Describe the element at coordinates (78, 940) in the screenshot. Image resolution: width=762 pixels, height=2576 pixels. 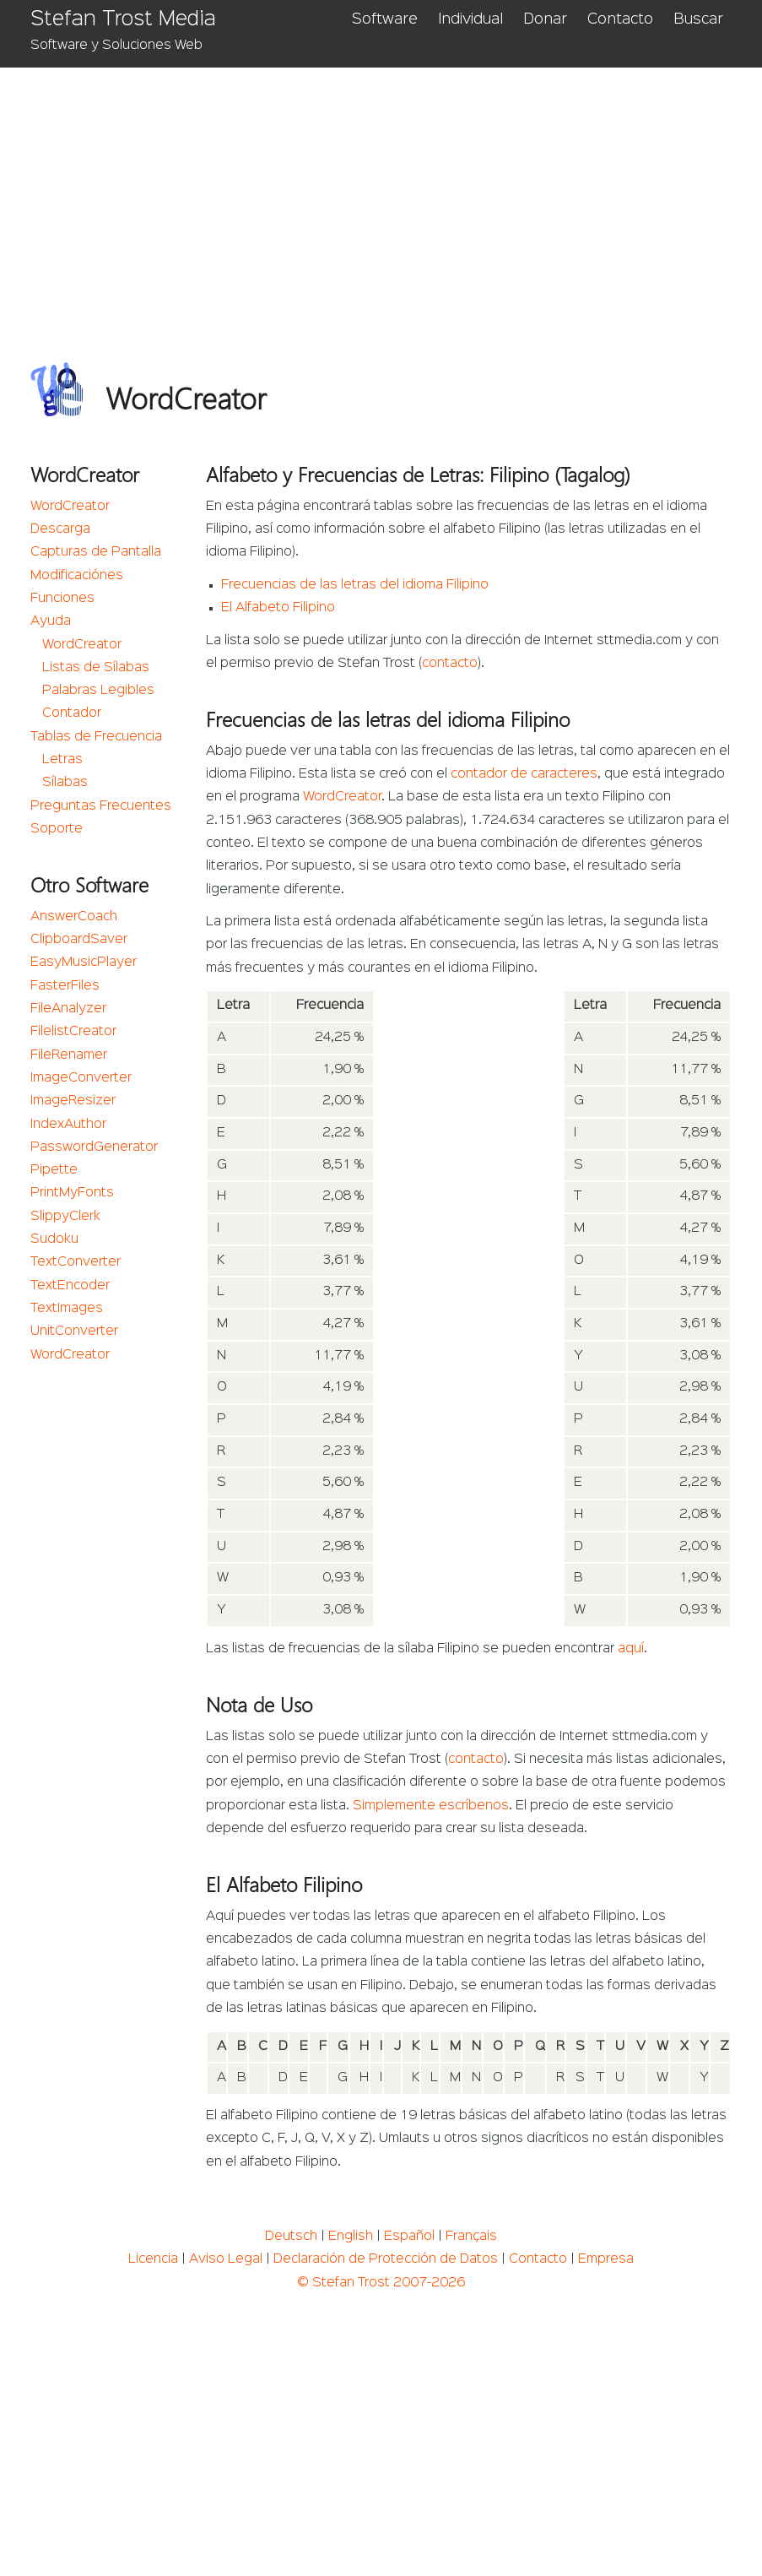
I see `ClipboardSaver` at that location.